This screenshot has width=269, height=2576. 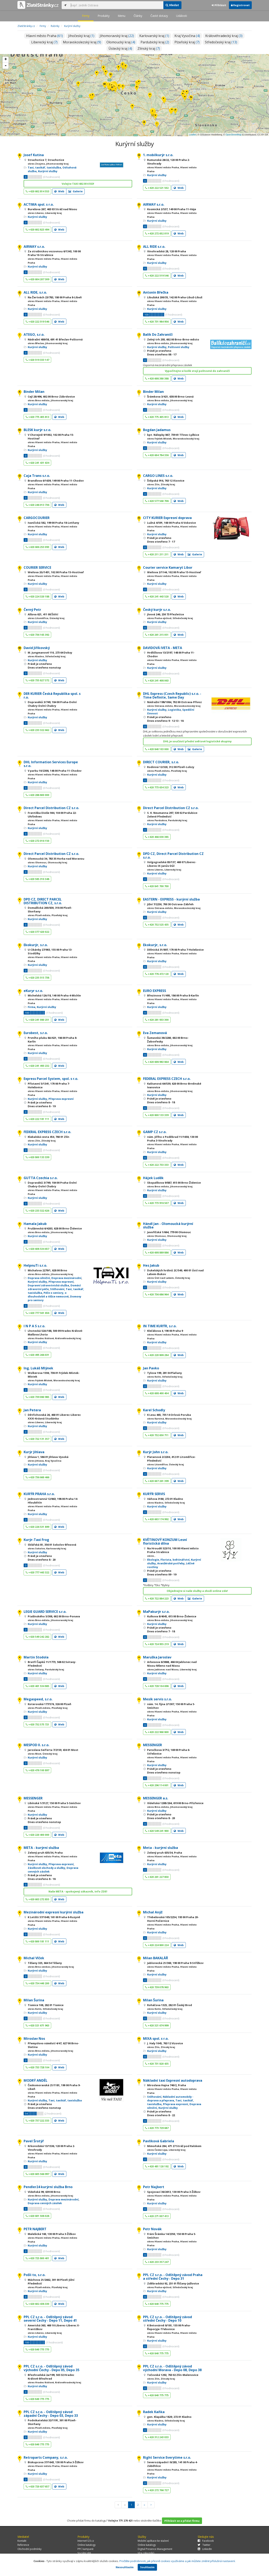 I want to click on Přeprava expresní, so click(x=61, y=1099).